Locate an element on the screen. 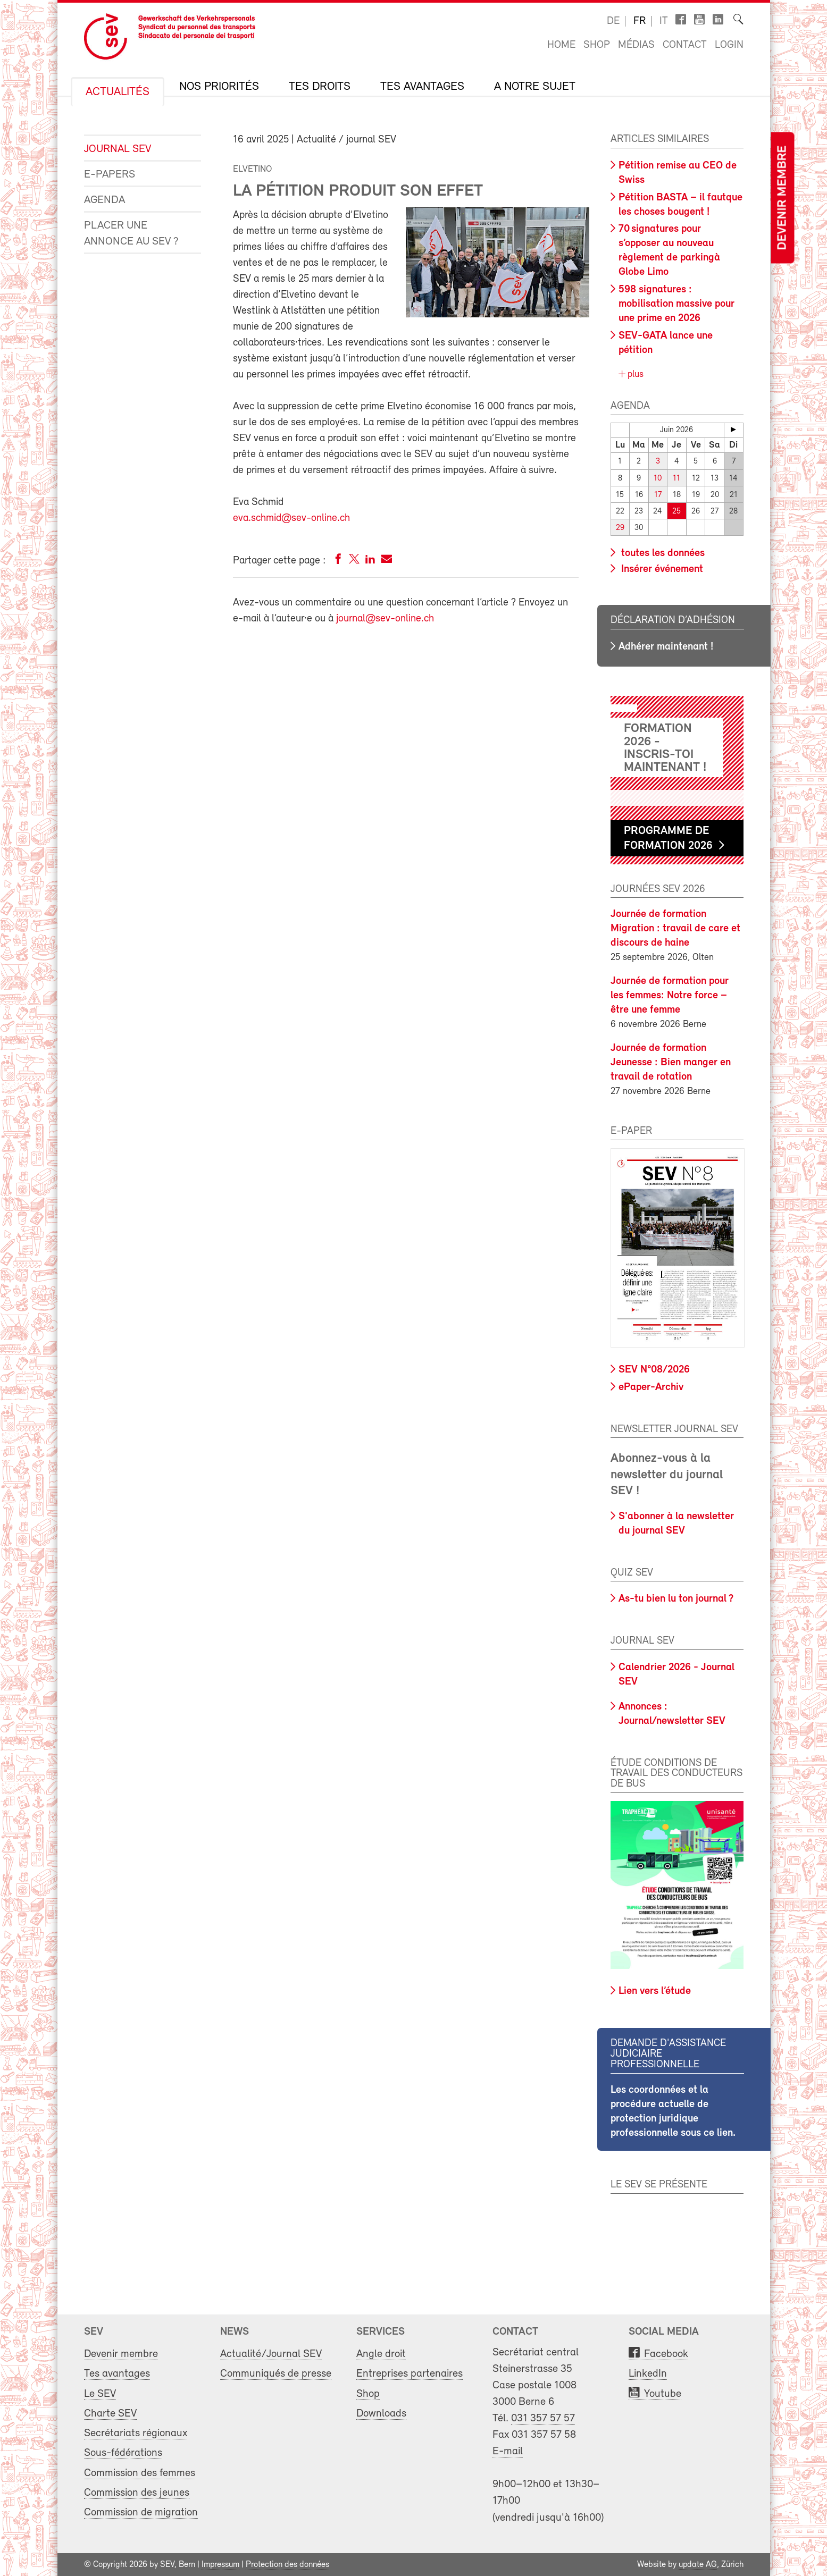 This screenshot has width=827, height=2576. Insérer événement is located at coordinates (661, 568).